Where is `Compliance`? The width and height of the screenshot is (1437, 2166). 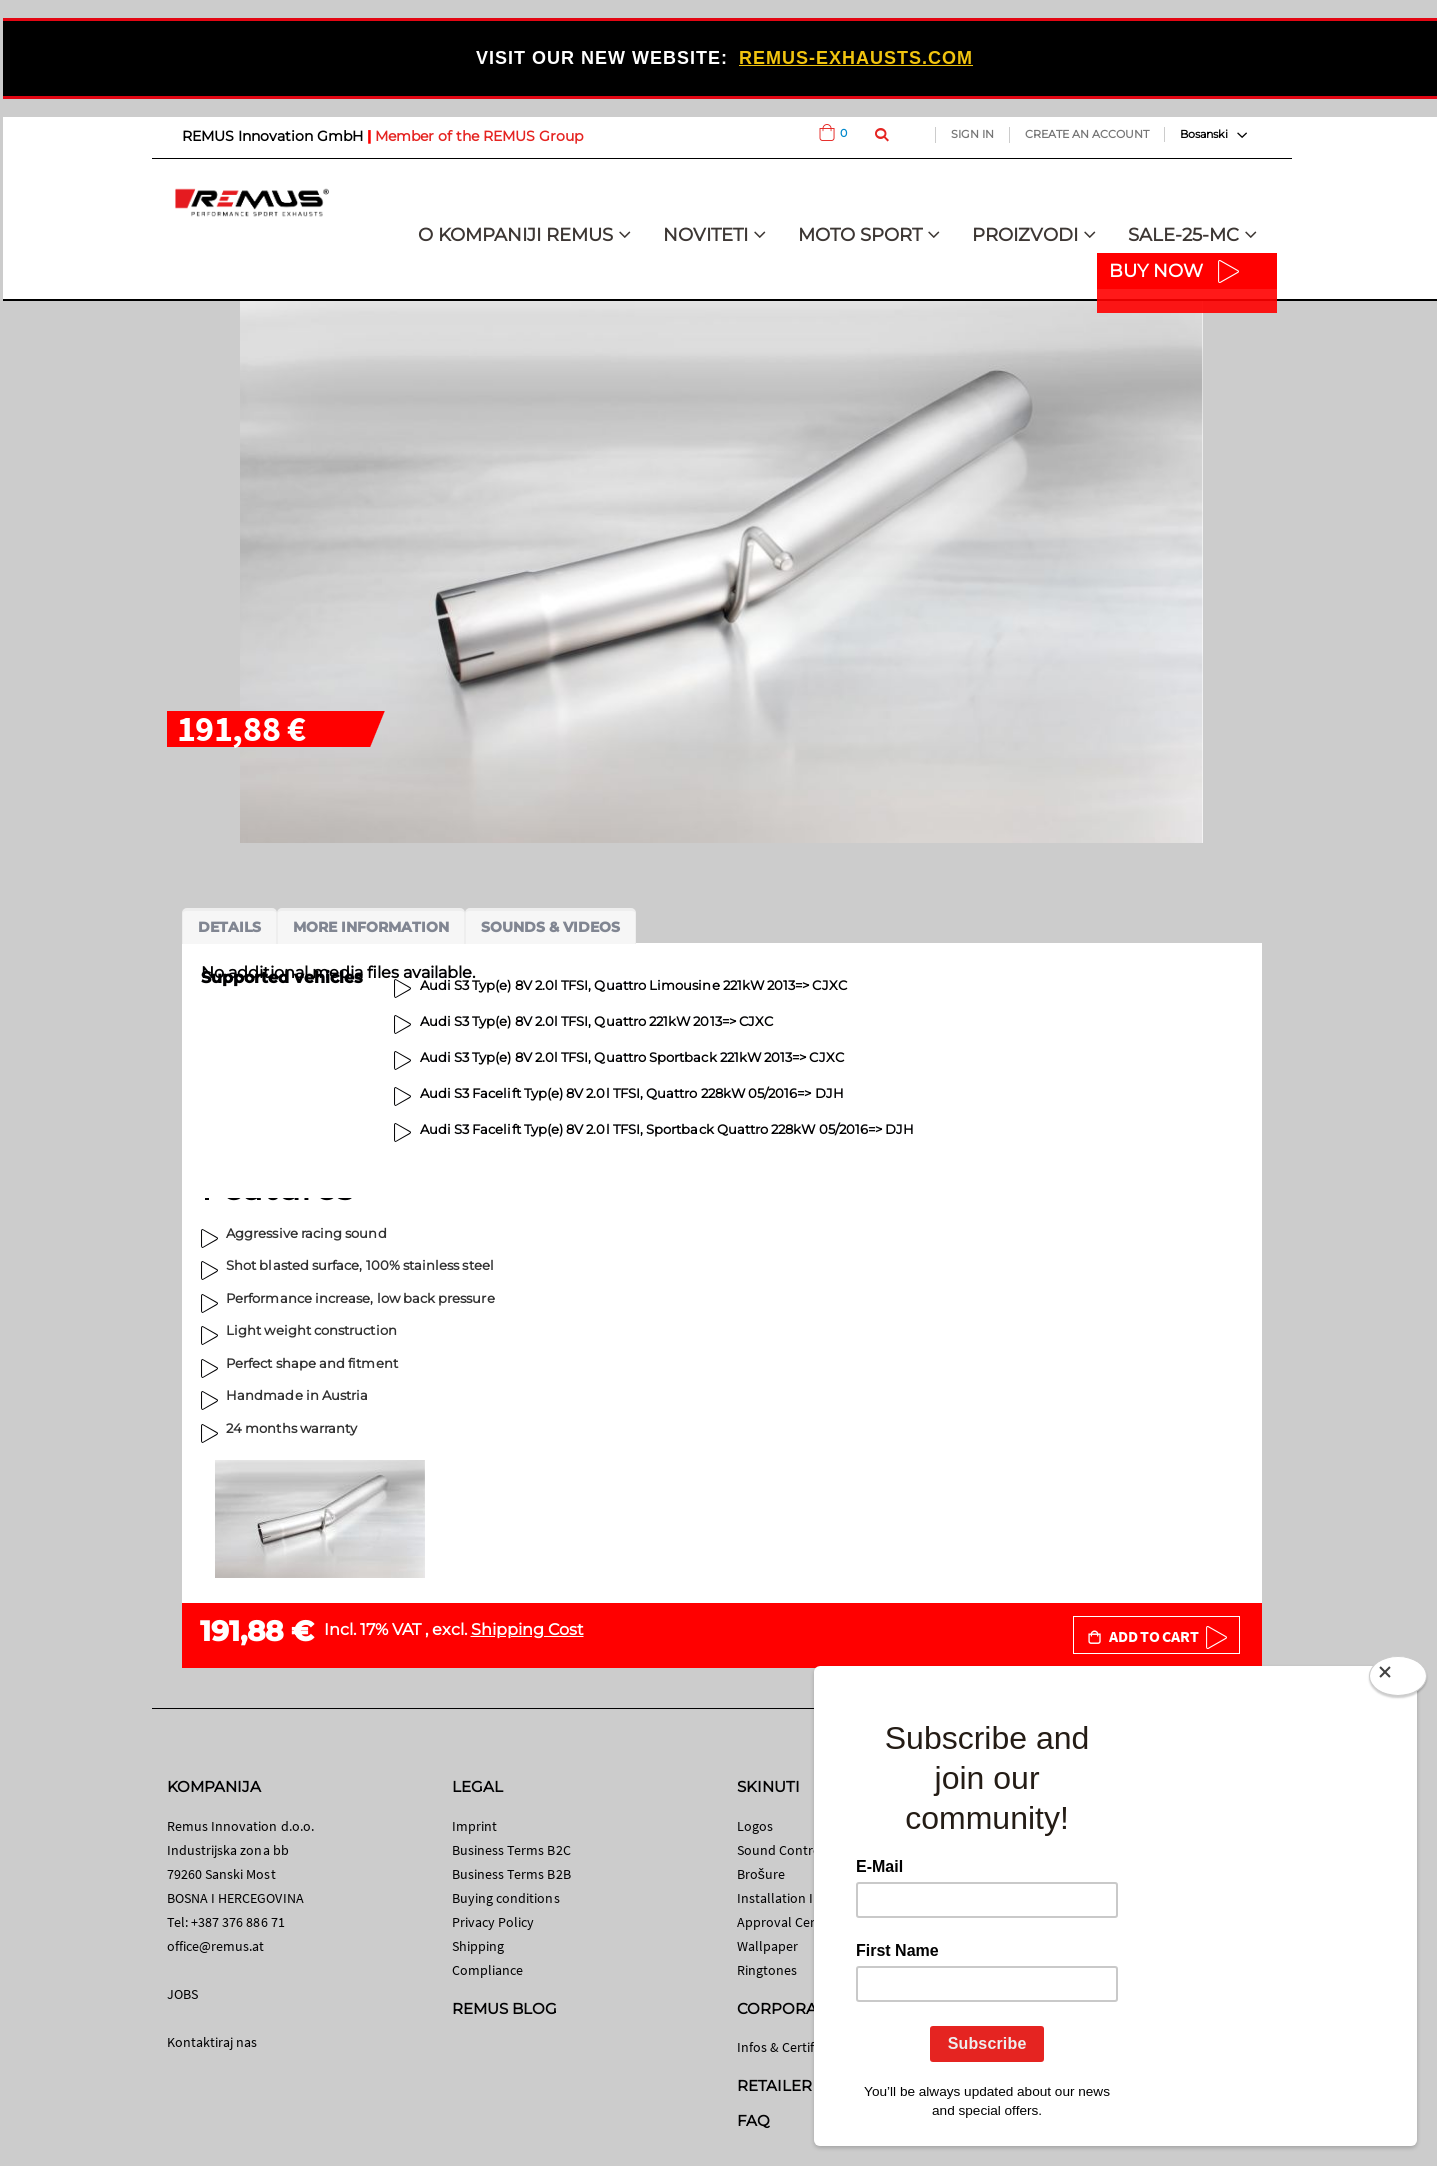
Compliance is located at coordinates (488, 1970).